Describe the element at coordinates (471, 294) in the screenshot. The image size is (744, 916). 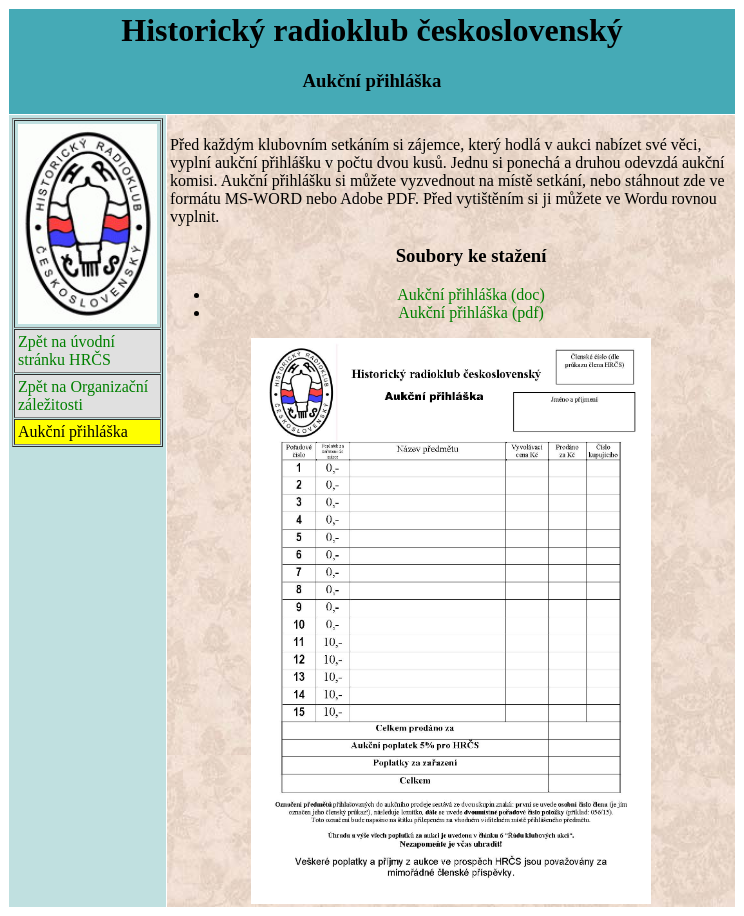
I see `Aukční přihláška (doc)` at that location.